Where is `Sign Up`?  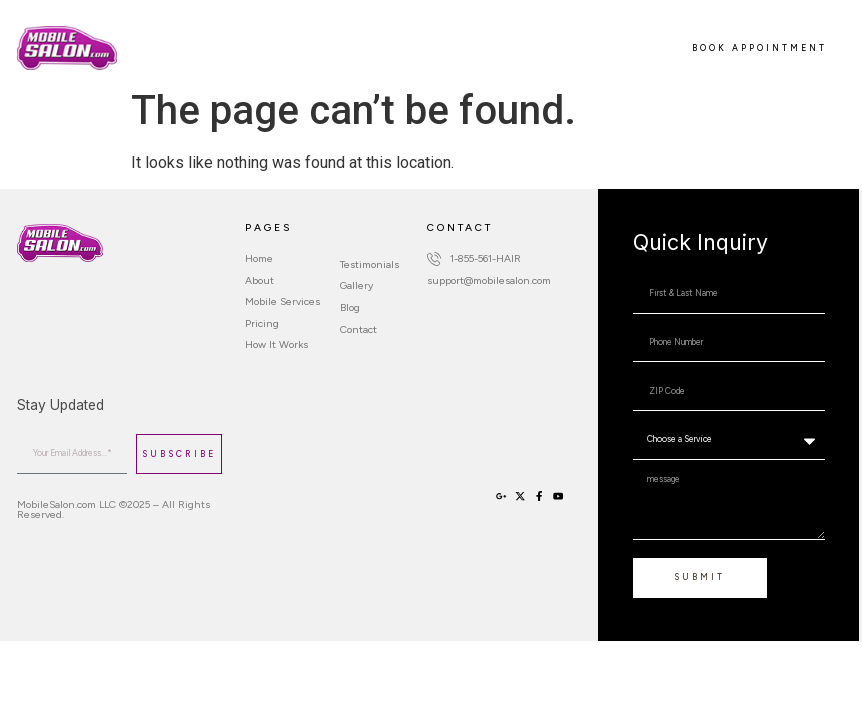 Sign Up is located at coordinates (167, 58).